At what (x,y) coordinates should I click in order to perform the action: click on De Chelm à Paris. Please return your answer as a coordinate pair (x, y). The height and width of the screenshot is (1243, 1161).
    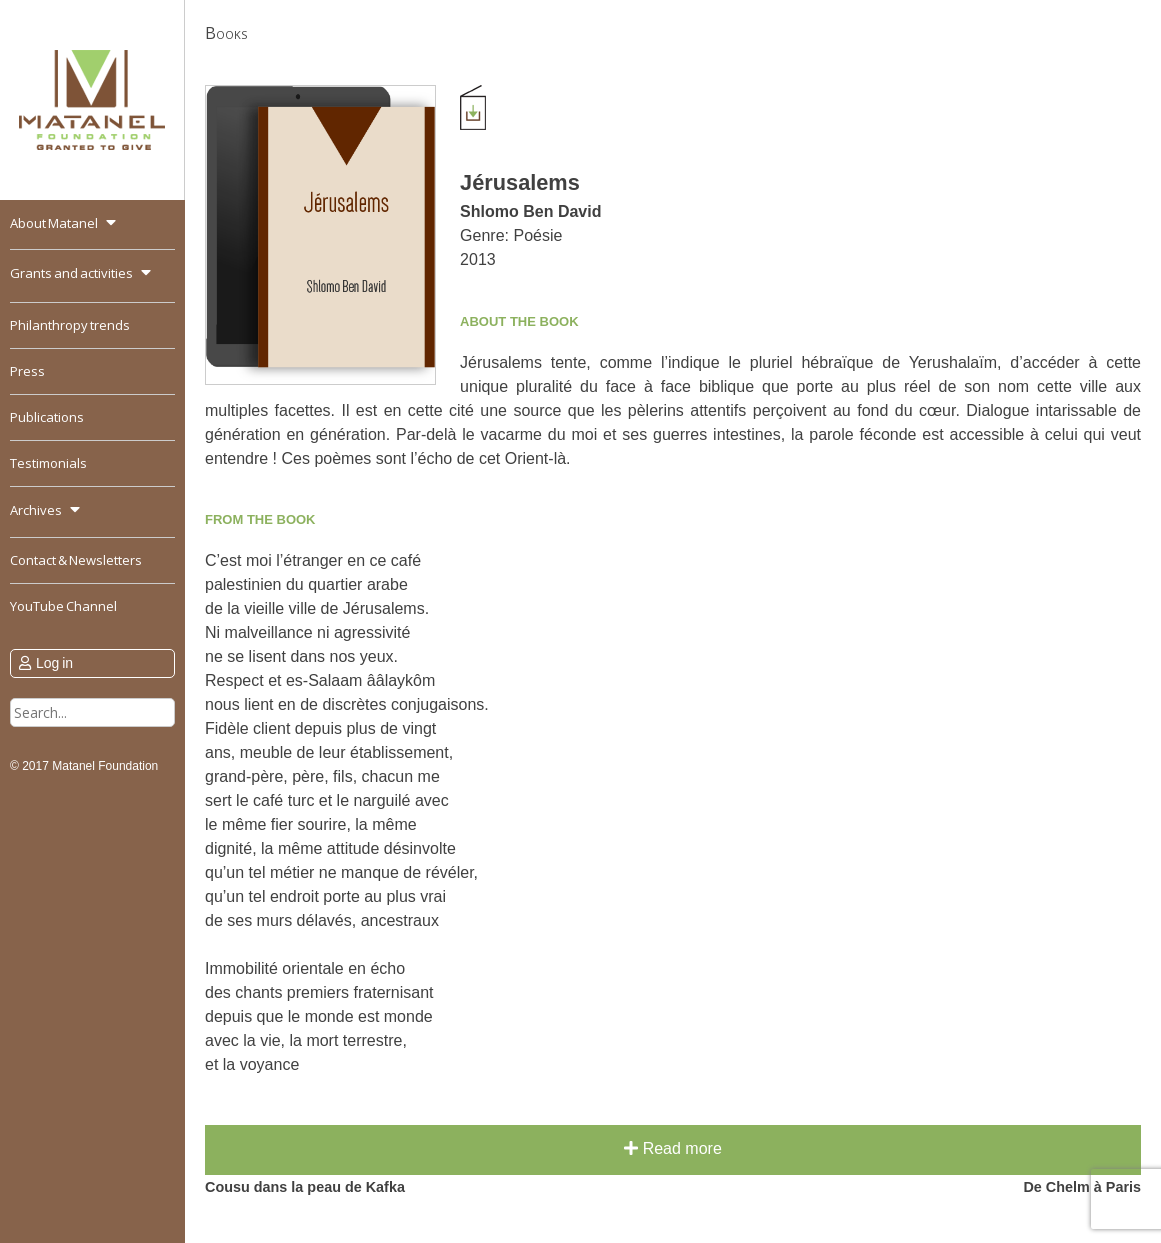
    Looking at the image, I should click on (1082, 1187).